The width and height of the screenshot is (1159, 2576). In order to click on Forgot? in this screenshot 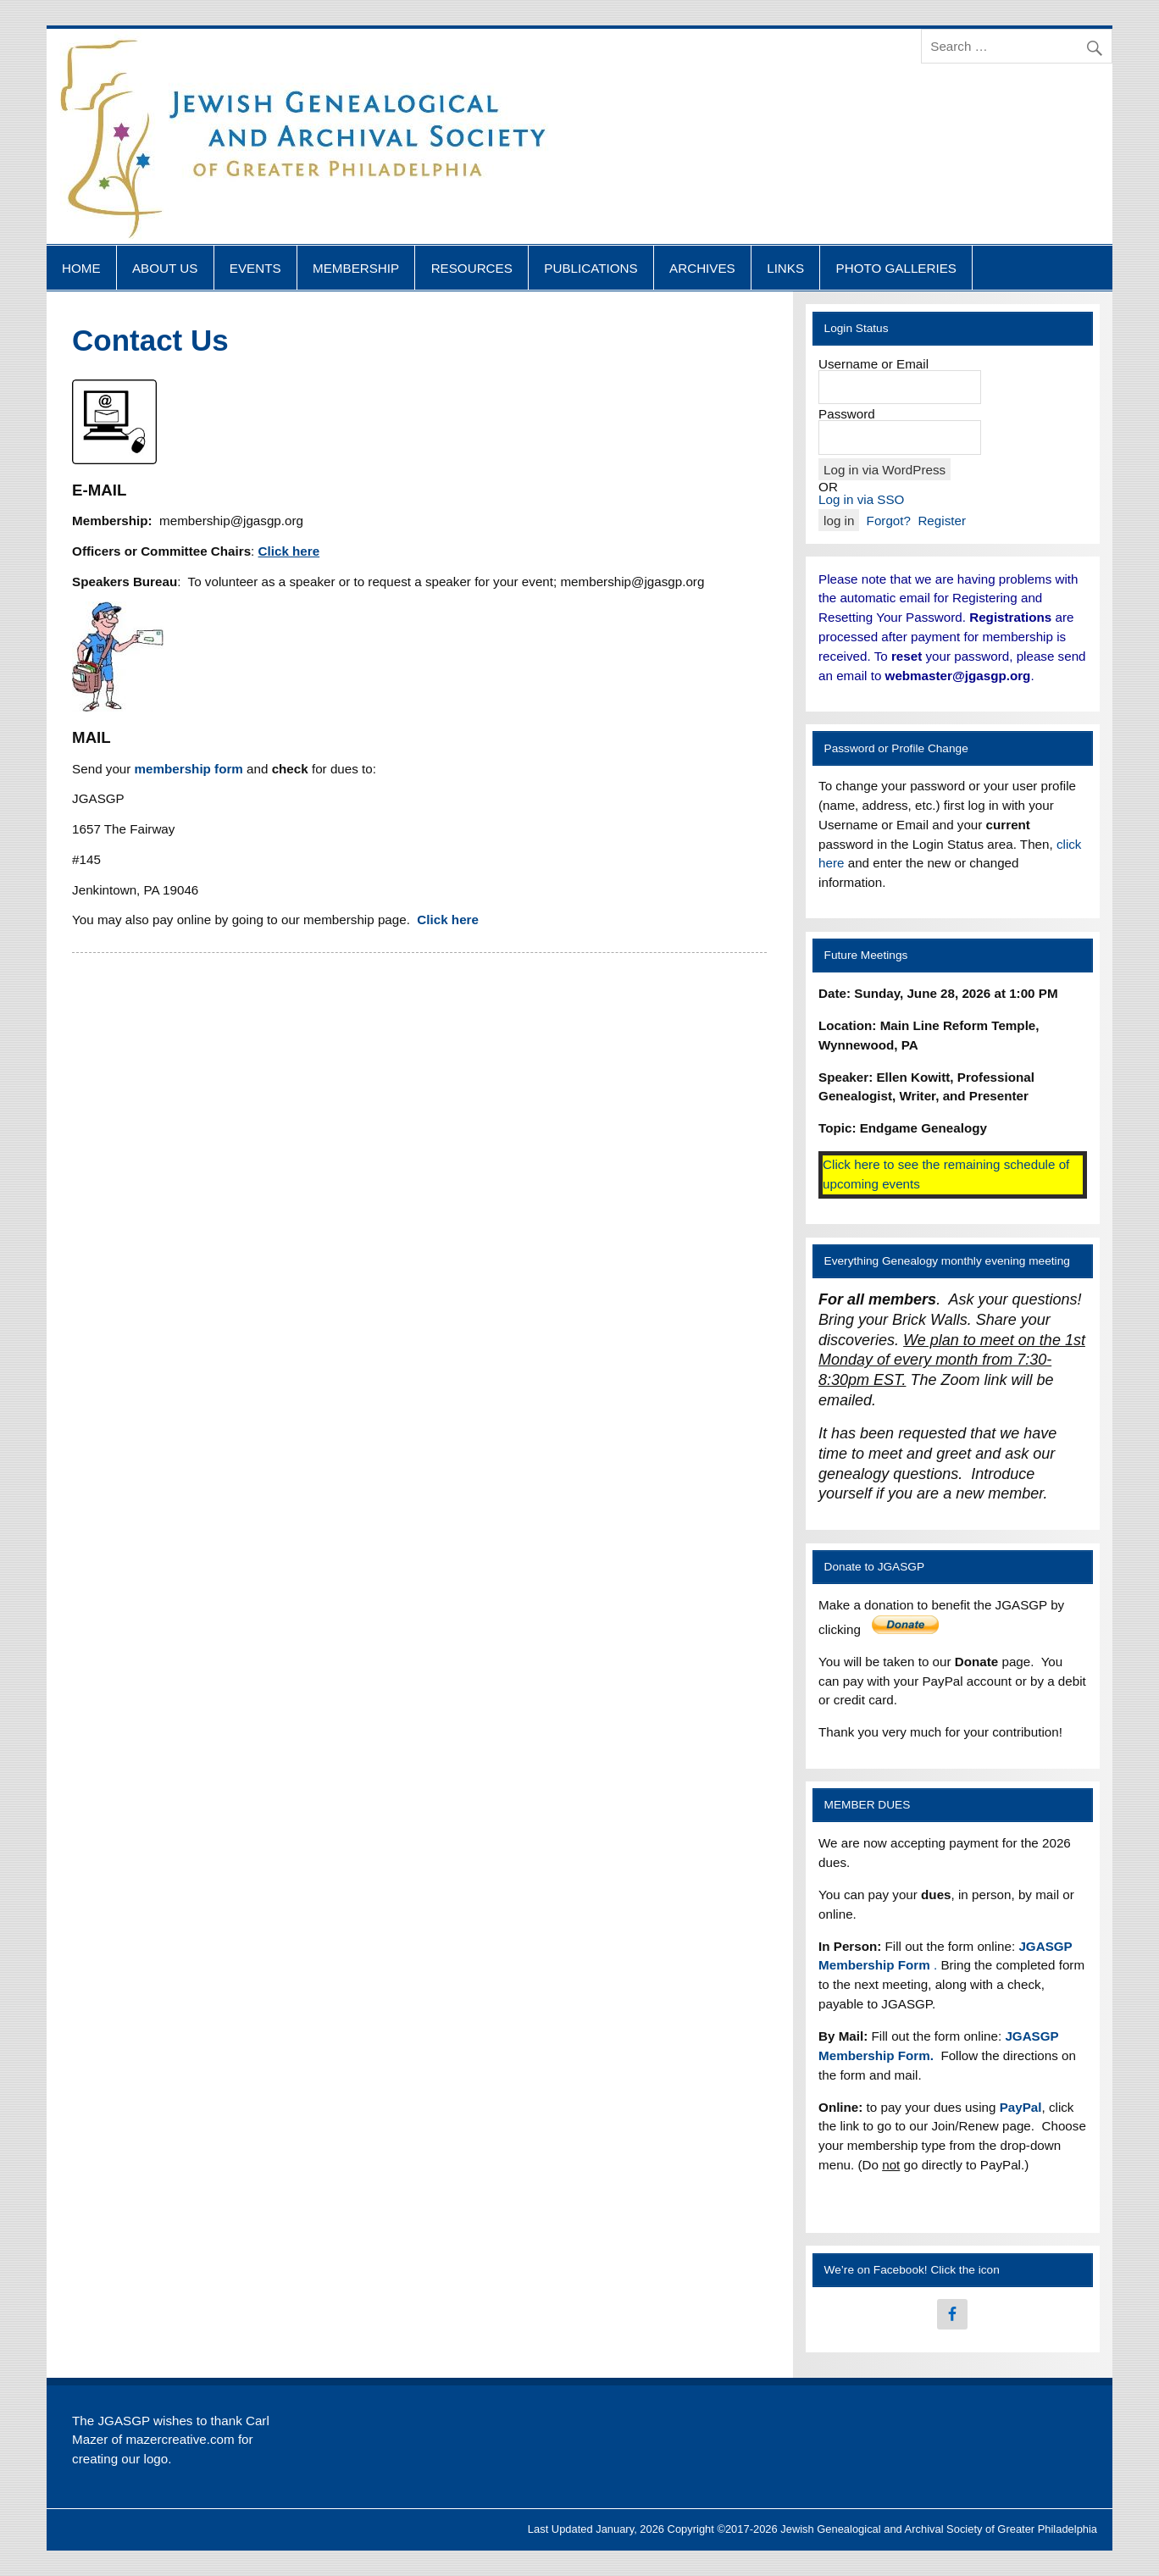, I will do `click(889, 520)`.